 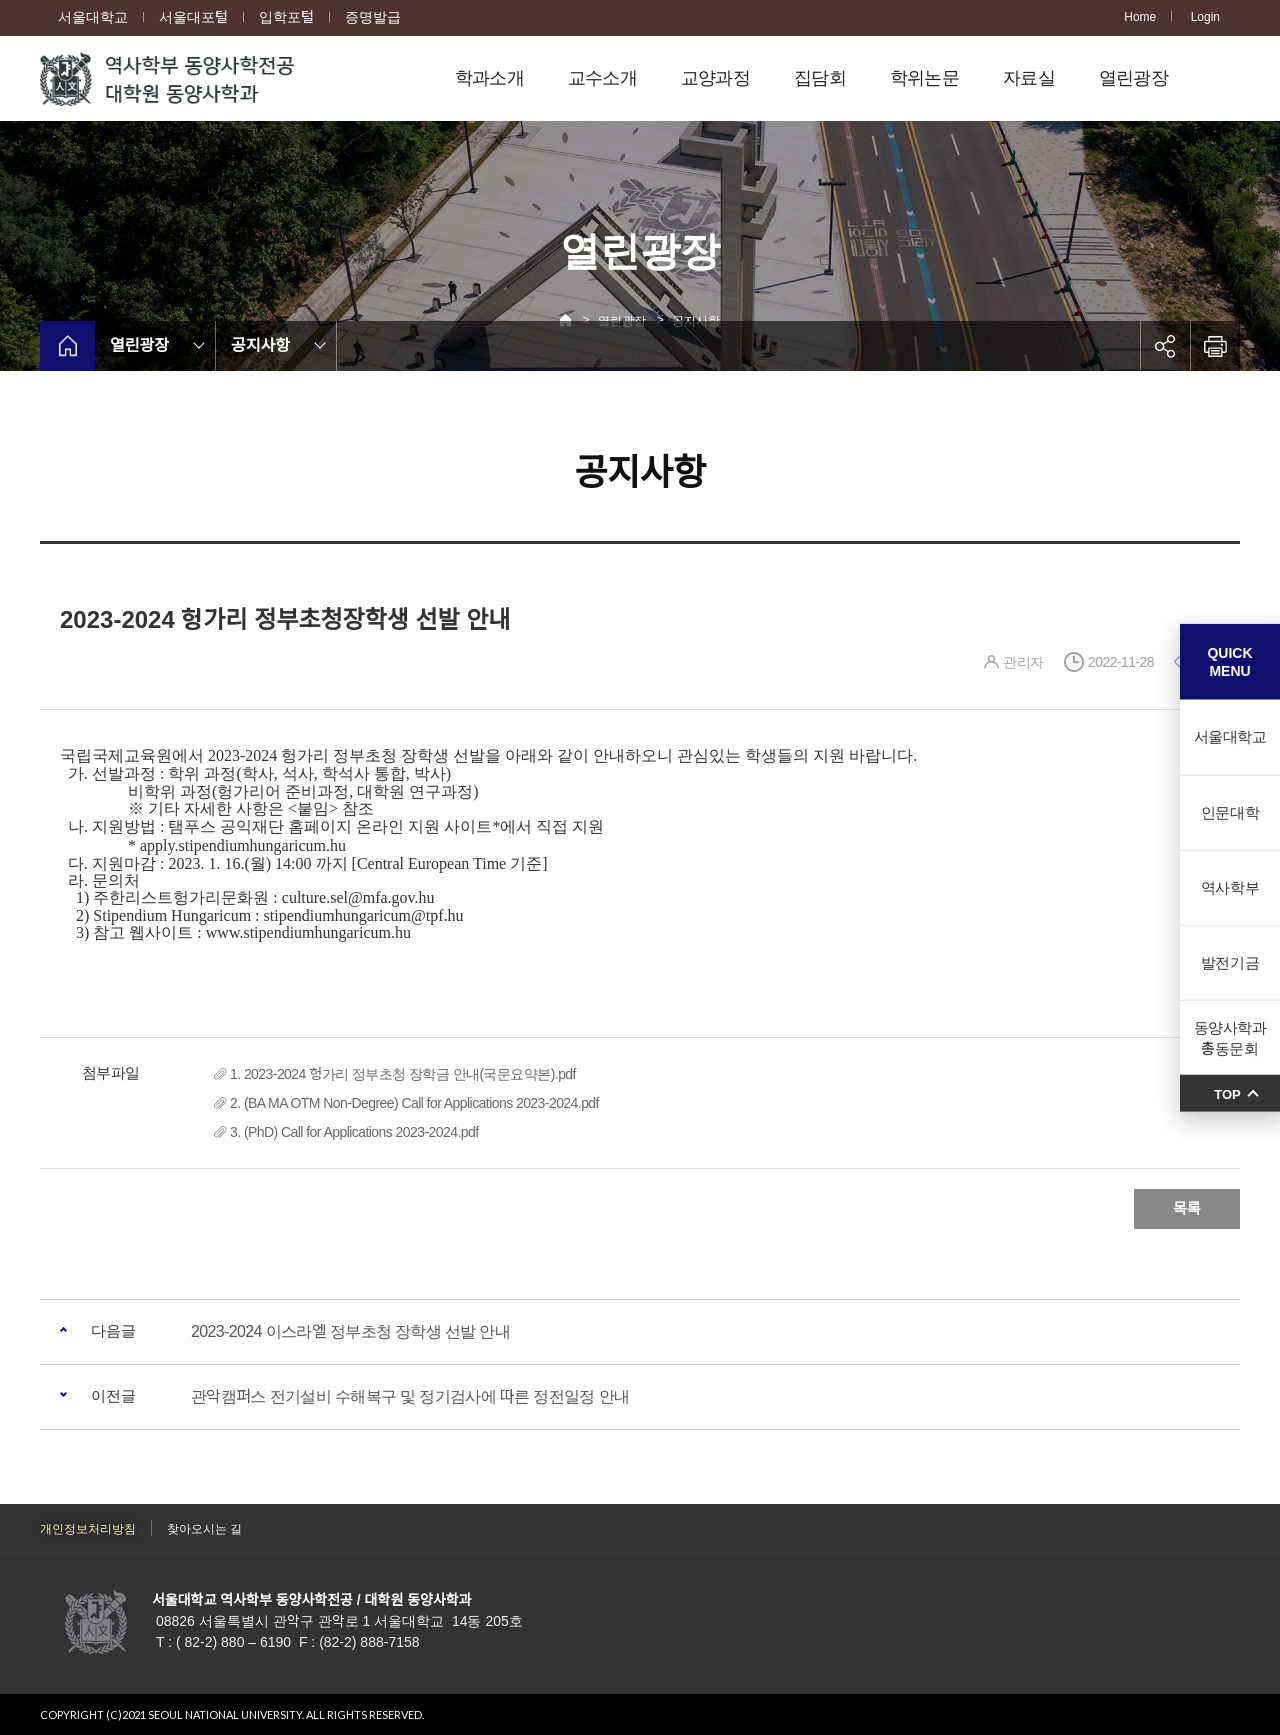 What do you see at coordinates (1187, 1208) in the screenshot?
I see `목록` at bounding box center [1187, 1208].